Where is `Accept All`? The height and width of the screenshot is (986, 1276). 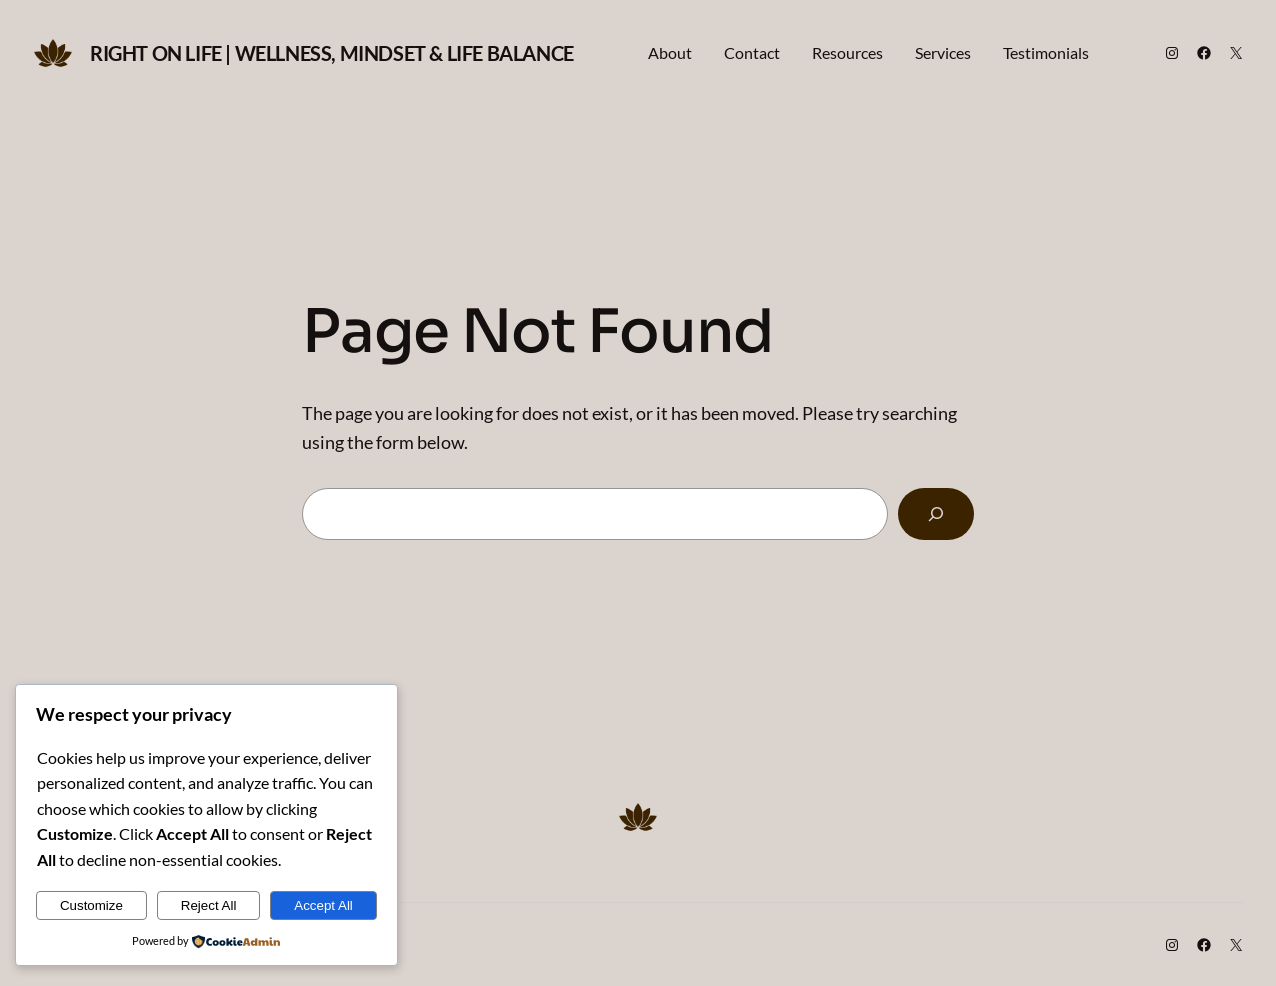 Accept All is located at coordinates (323, 905).